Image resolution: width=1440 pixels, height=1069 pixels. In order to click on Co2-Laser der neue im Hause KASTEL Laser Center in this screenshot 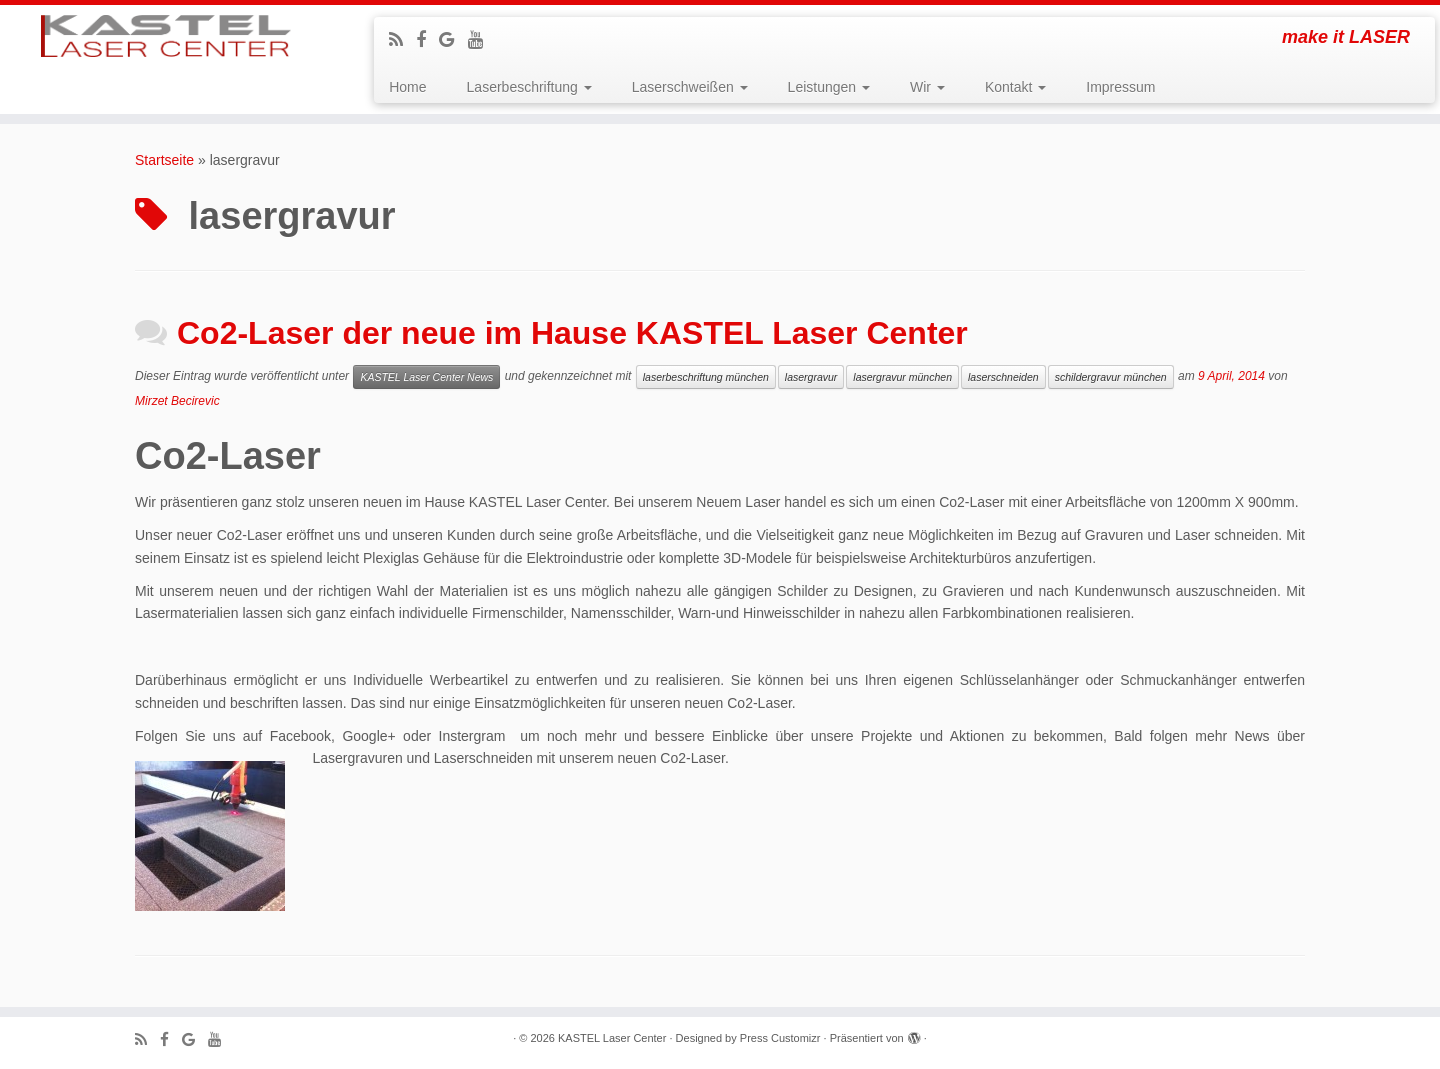, I will do `click(572, 333)`.